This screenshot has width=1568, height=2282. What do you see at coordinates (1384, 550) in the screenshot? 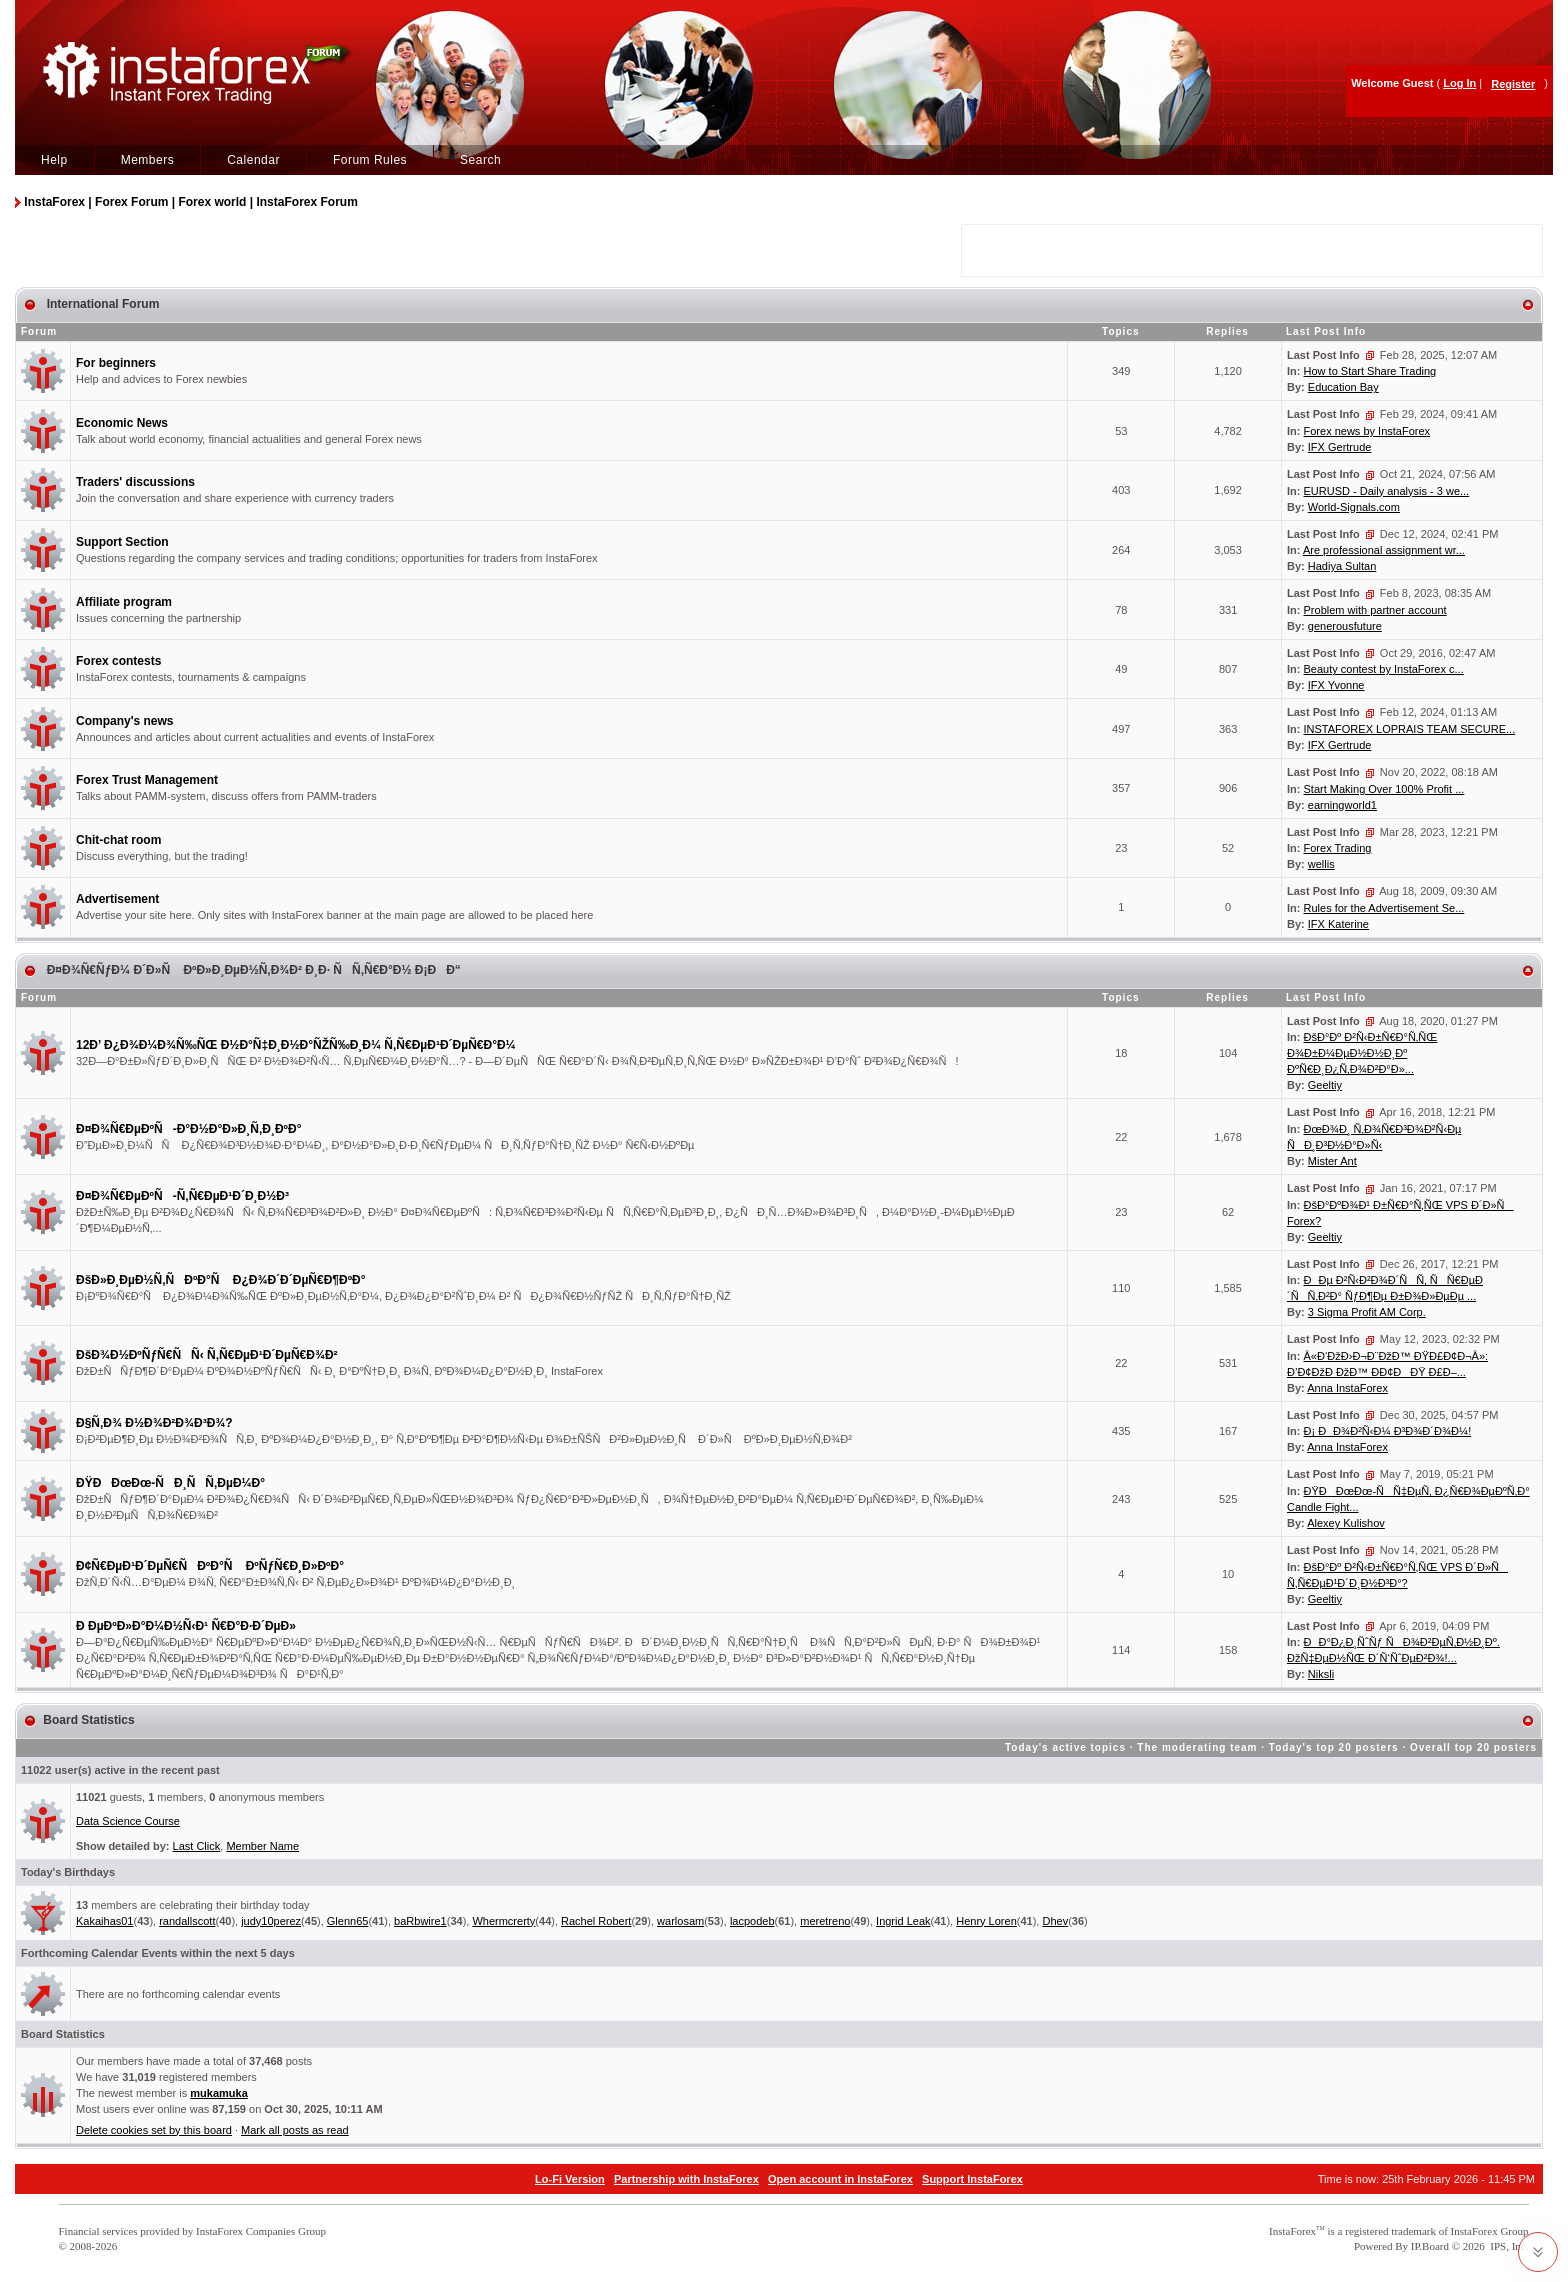
I see `Are professional assignment wr...` at bounding box center [1384, 550].